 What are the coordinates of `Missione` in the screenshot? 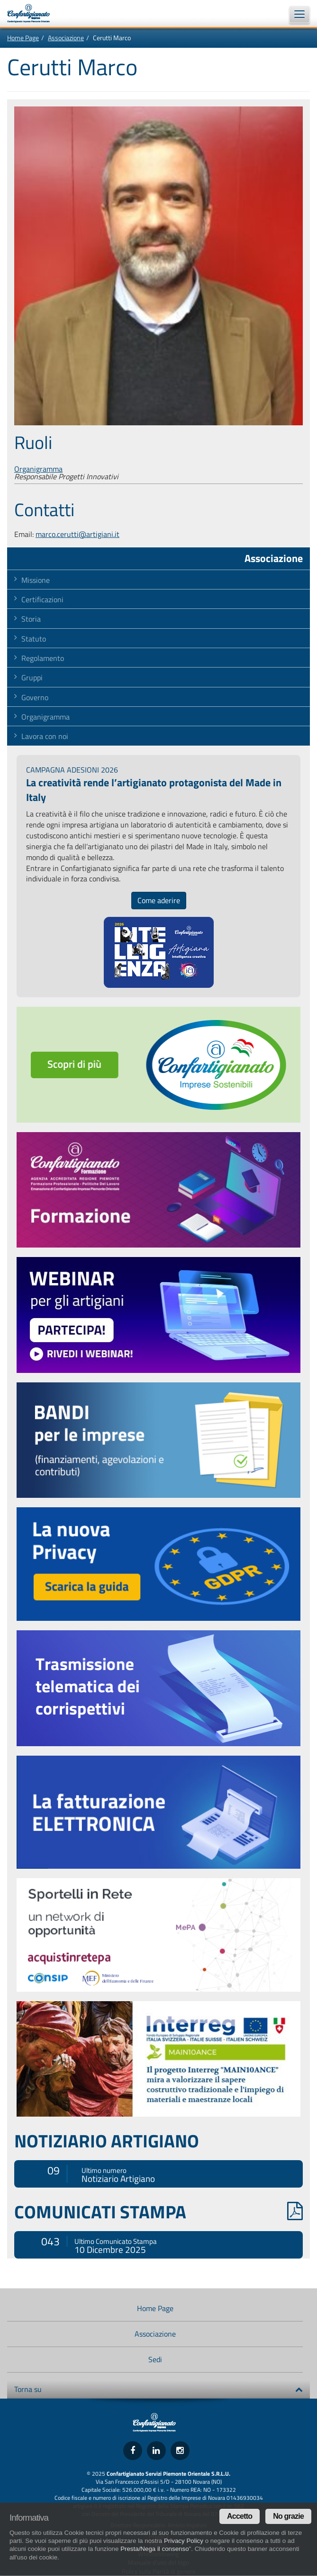 It's located at (35, 580).